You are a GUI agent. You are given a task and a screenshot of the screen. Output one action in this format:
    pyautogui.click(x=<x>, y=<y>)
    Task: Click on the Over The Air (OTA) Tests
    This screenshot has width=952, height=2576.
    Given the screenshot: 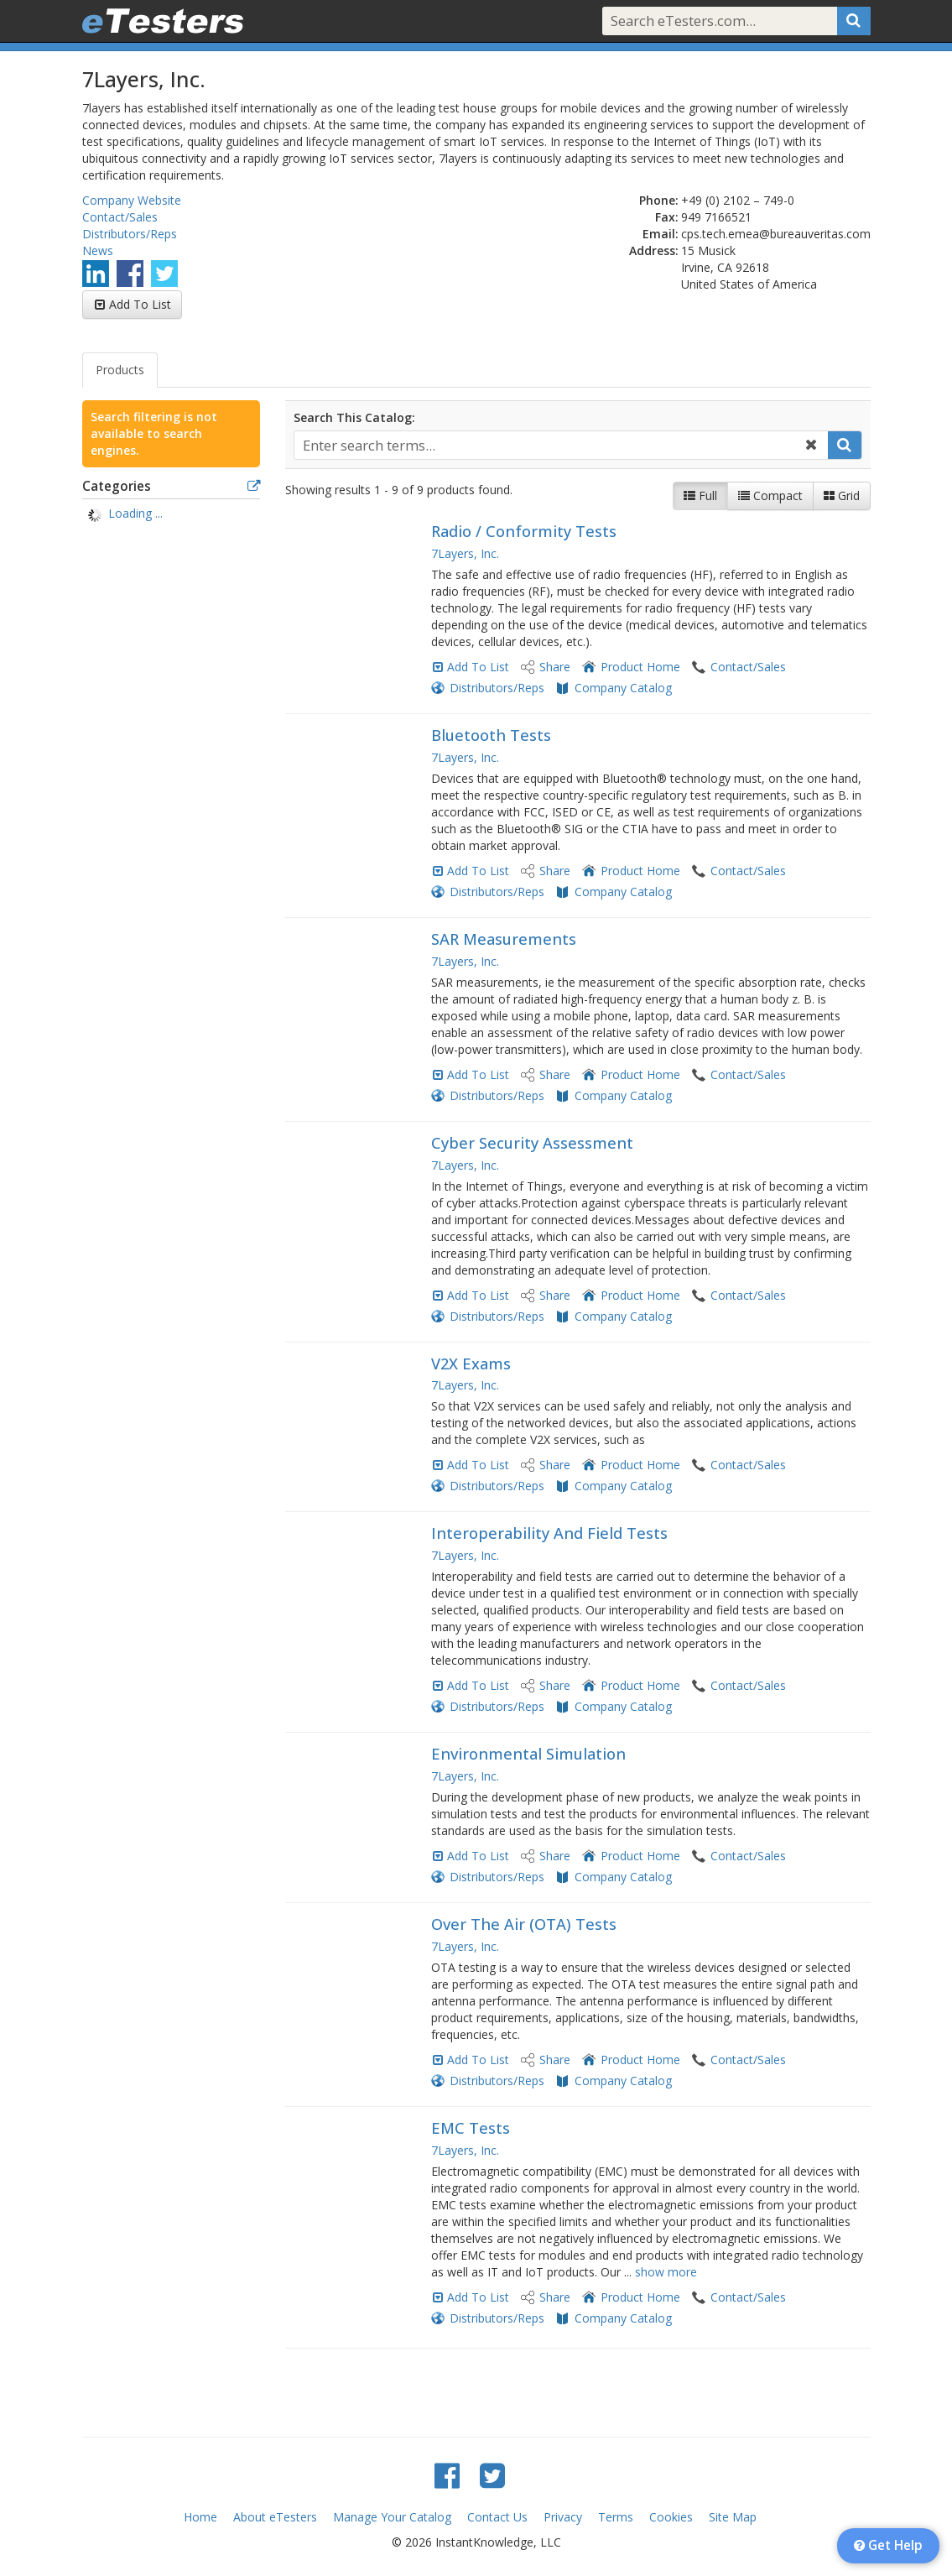 What is the action you would take?
    pyautogui.click(x=523, y=1924)
    